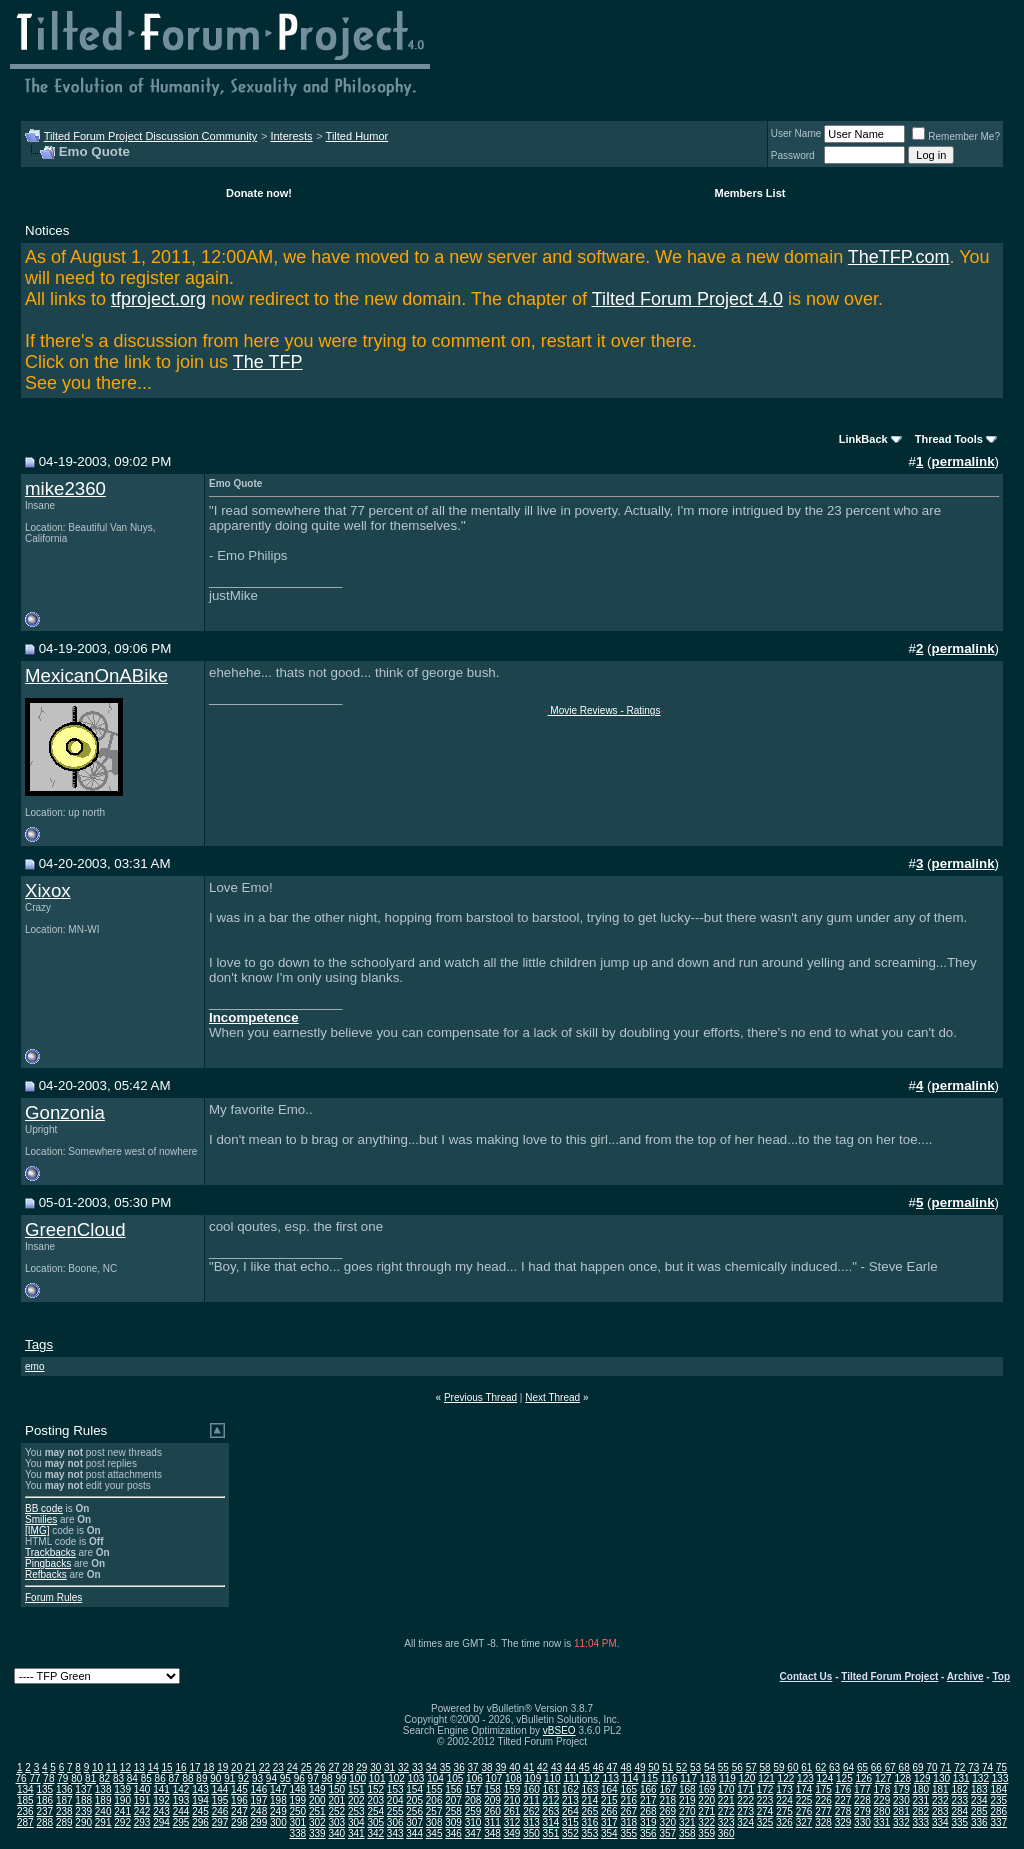 This screenshot has height=1849, width=1024. What do you see at coordinates (122, 1811) in the screenshot?
I see `241` at bounding box center [122, 1811].